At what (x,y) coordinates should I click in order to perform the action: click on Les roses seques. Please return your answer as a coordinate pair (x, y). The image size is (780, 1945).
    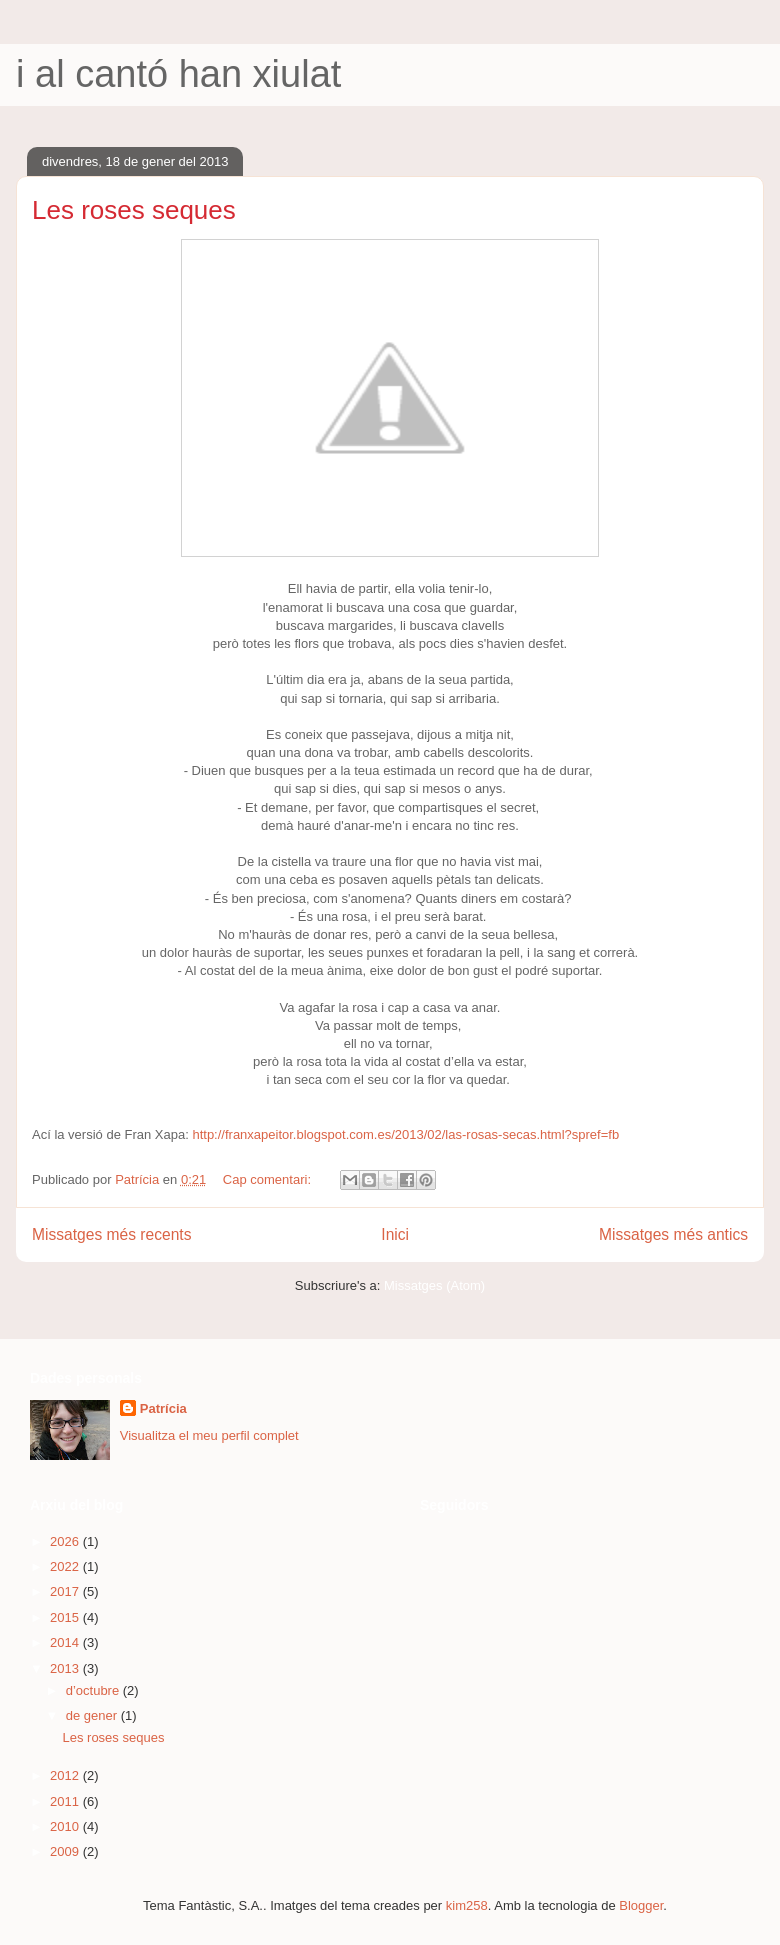
    Looking at the image, I should click on (134, 210).